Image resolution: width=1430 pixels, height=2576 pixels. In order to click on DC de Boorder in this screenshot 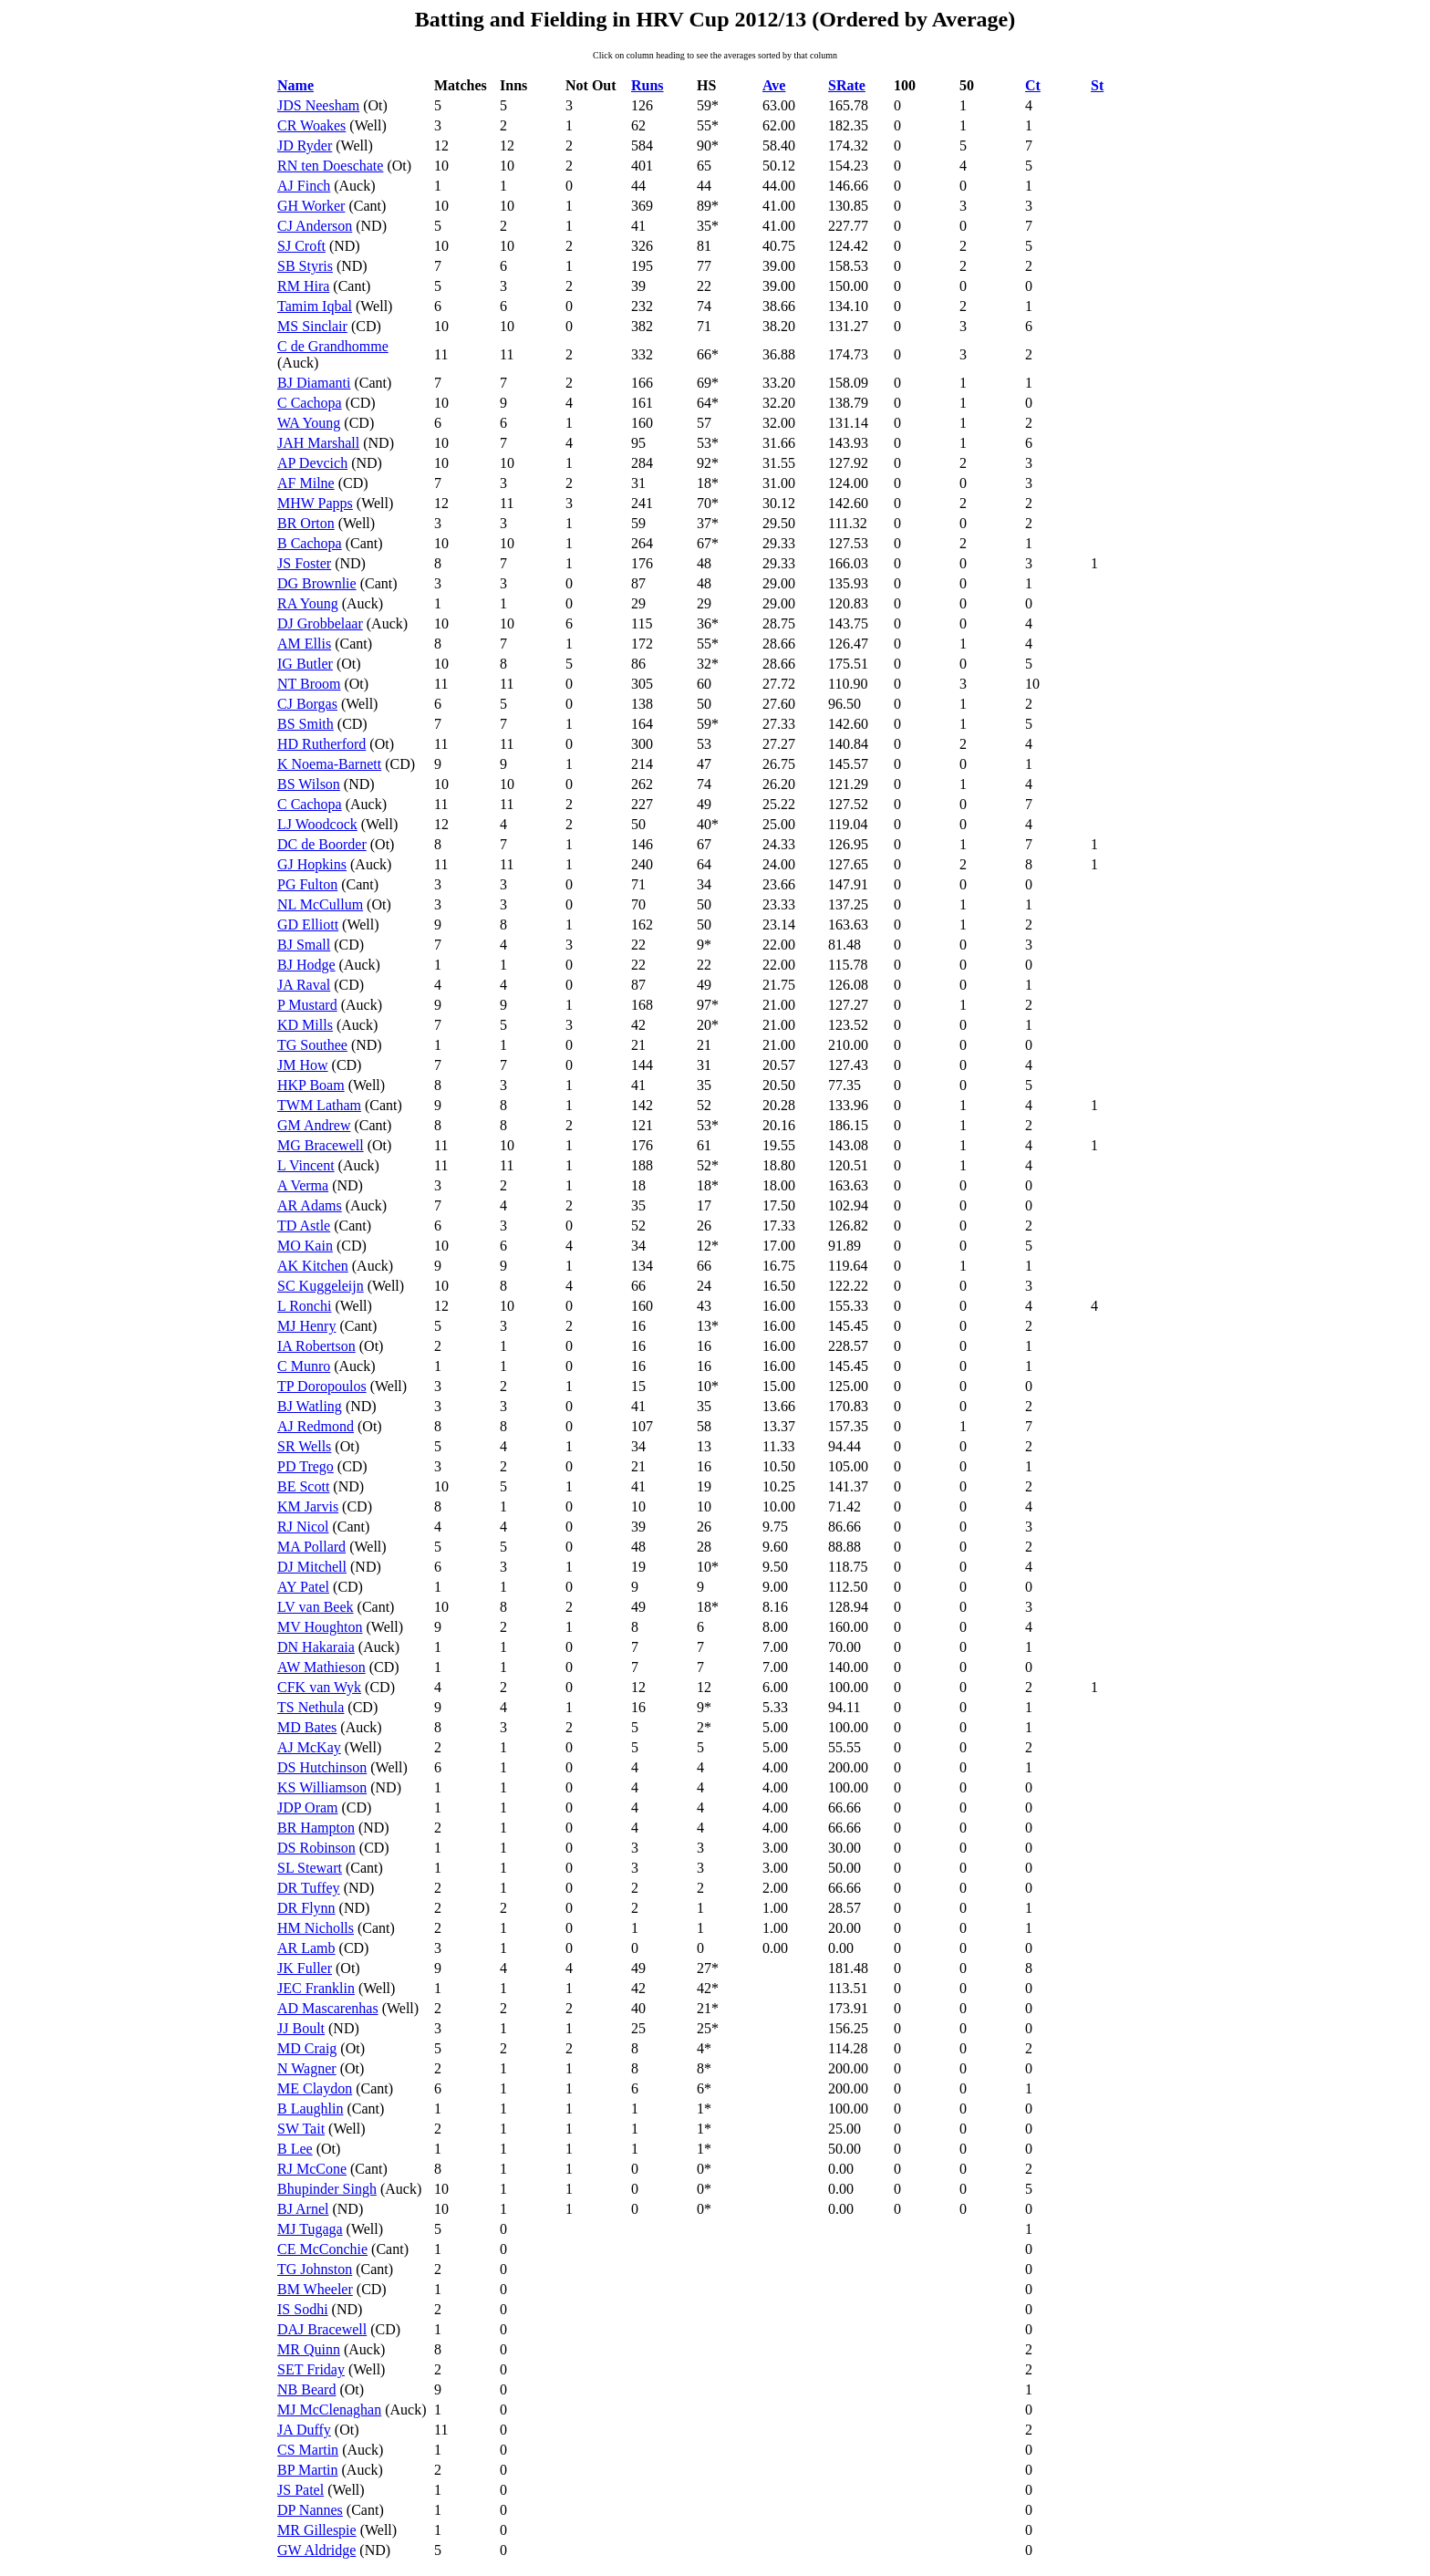, I will do `click(322, 844)`.